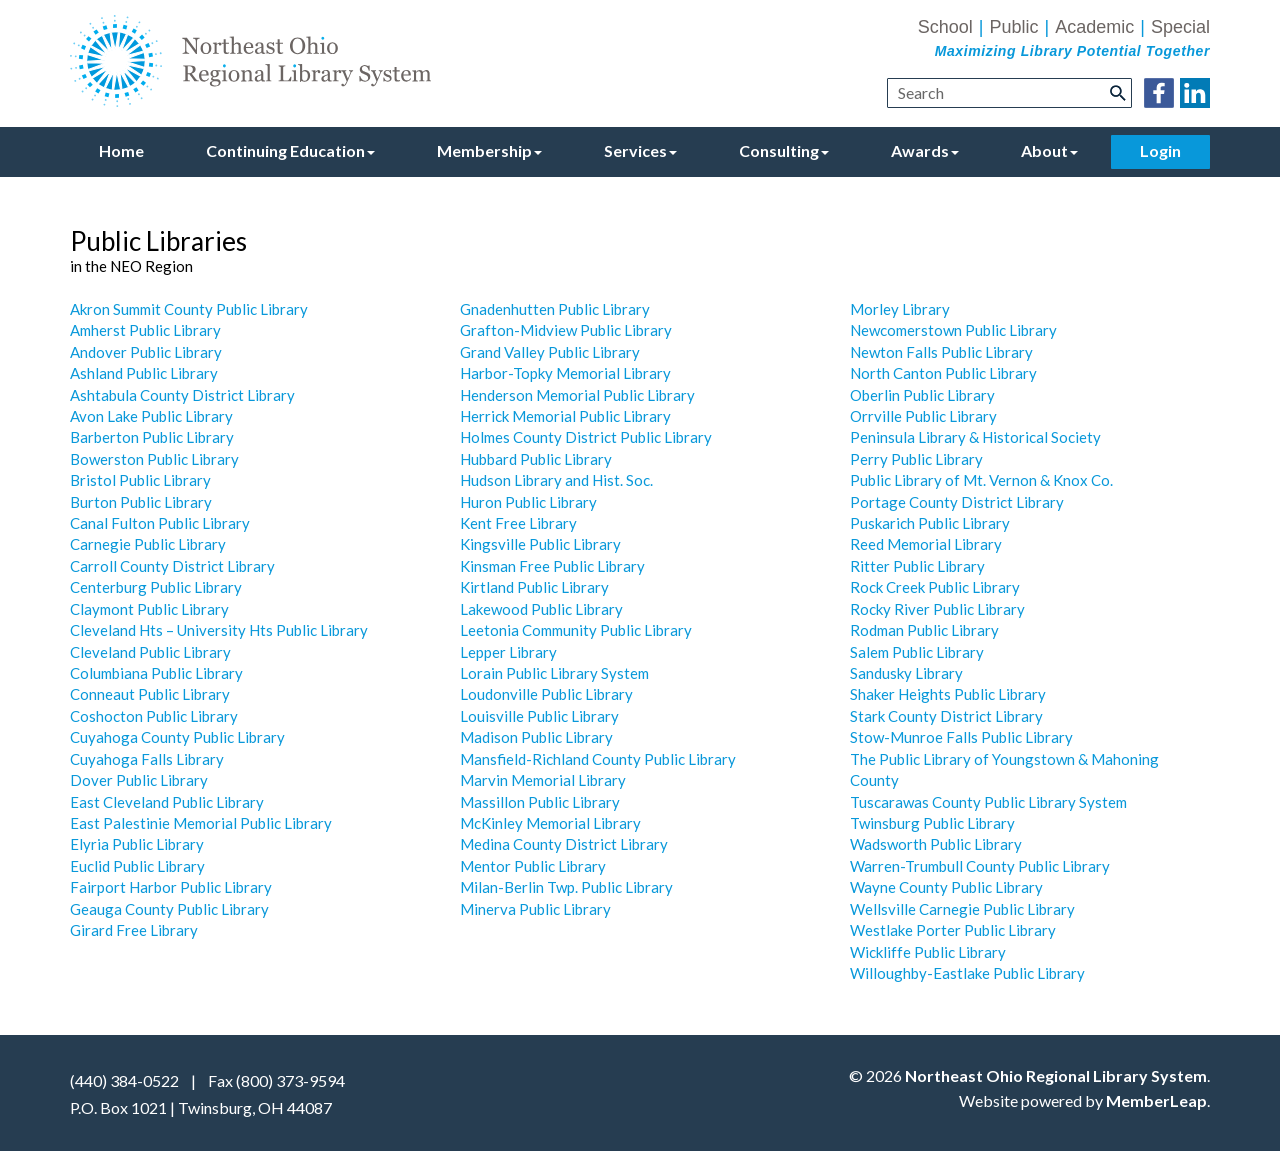 This screenshot has width=1280, height=1151. Describe the element at coordinates (988, 802) in the screenshot. I see `Tuscarawas County Public Library System` at that location.